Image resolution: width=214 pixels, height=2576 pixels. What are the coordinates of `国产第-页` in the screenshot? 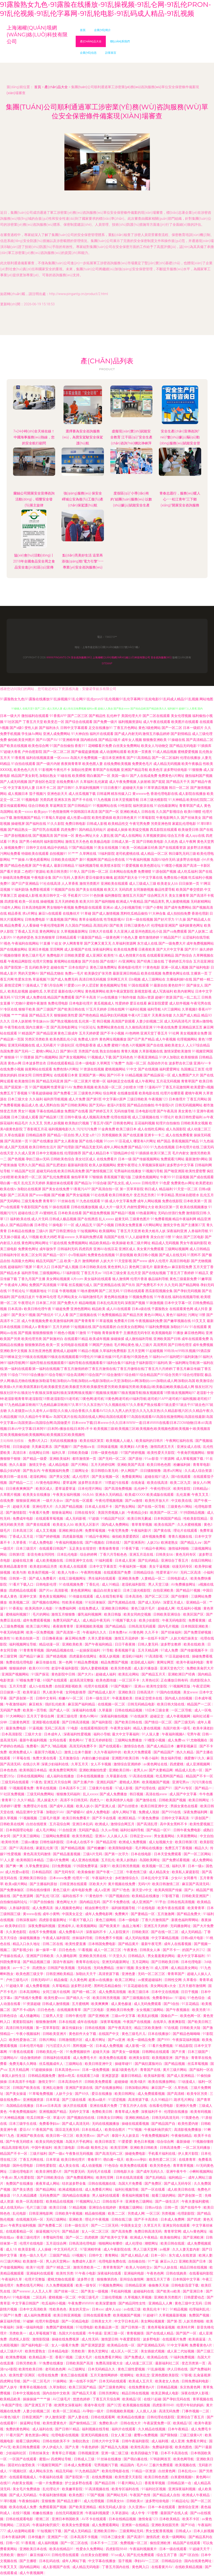 It's located at (174, 2321).